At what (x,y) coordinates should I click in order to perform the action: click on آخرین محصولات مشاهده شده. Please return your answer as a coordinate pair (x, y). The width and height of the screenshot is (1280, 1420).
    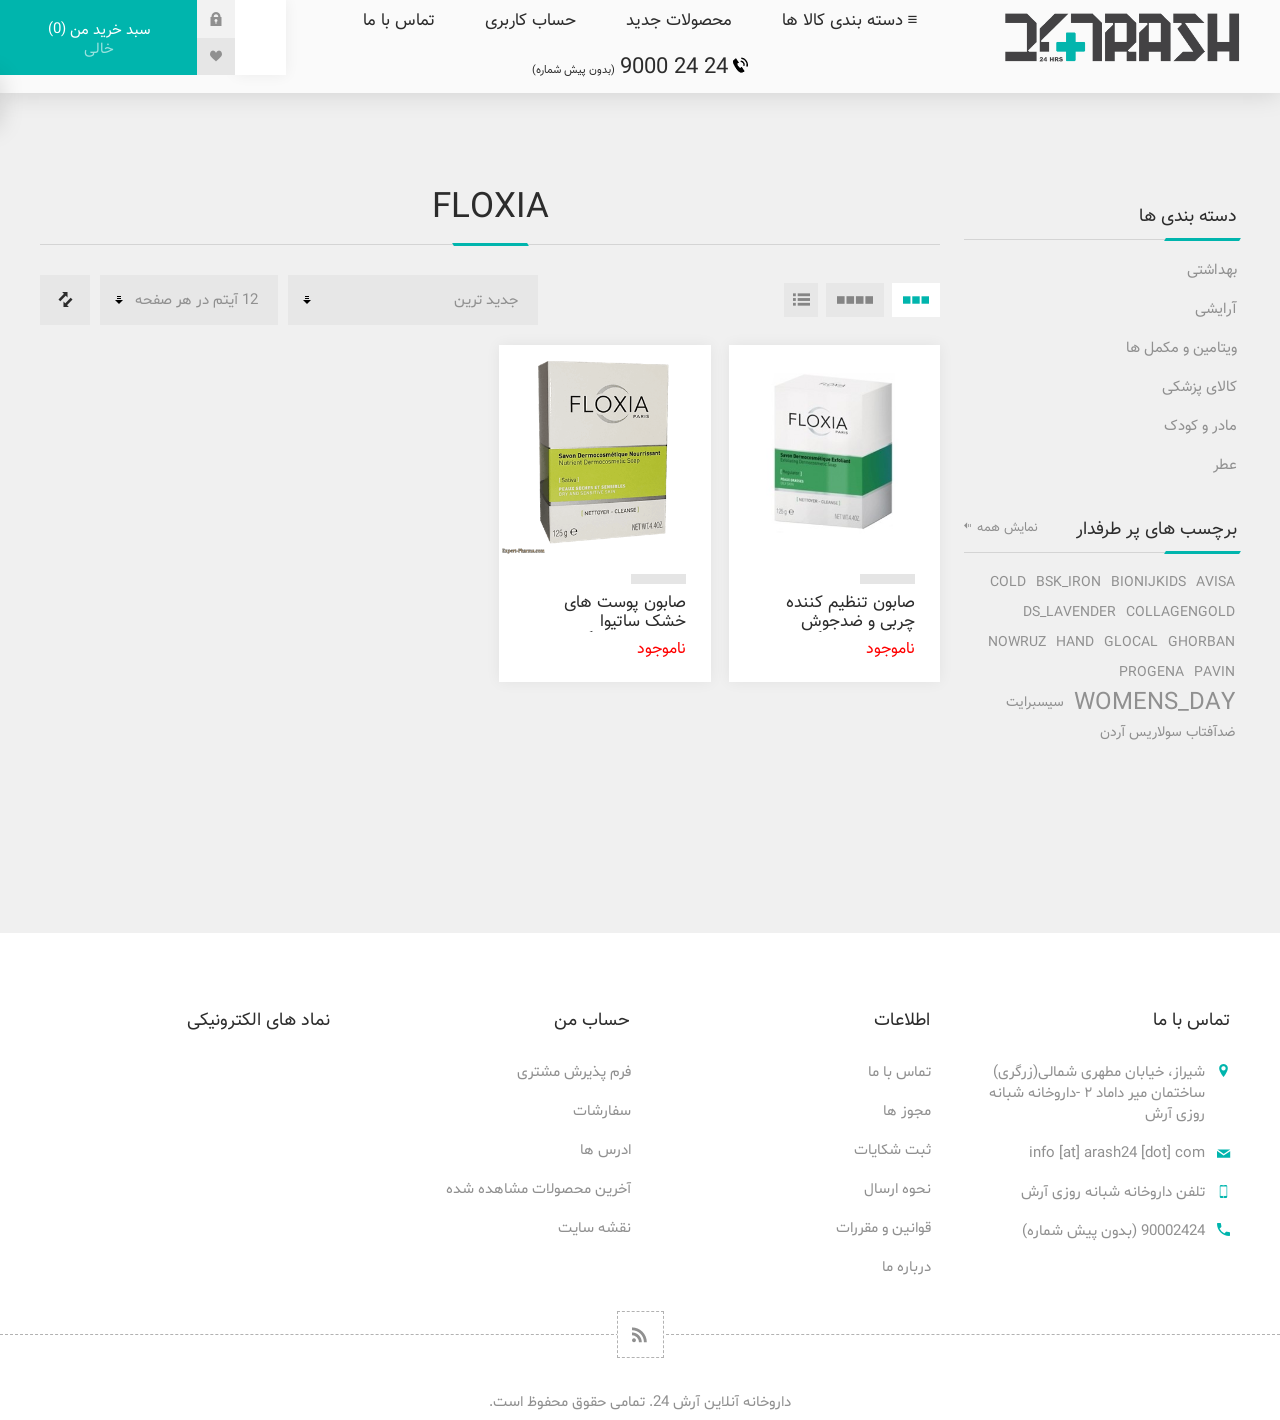
    Looking at the image, I should click on (538, 1189).